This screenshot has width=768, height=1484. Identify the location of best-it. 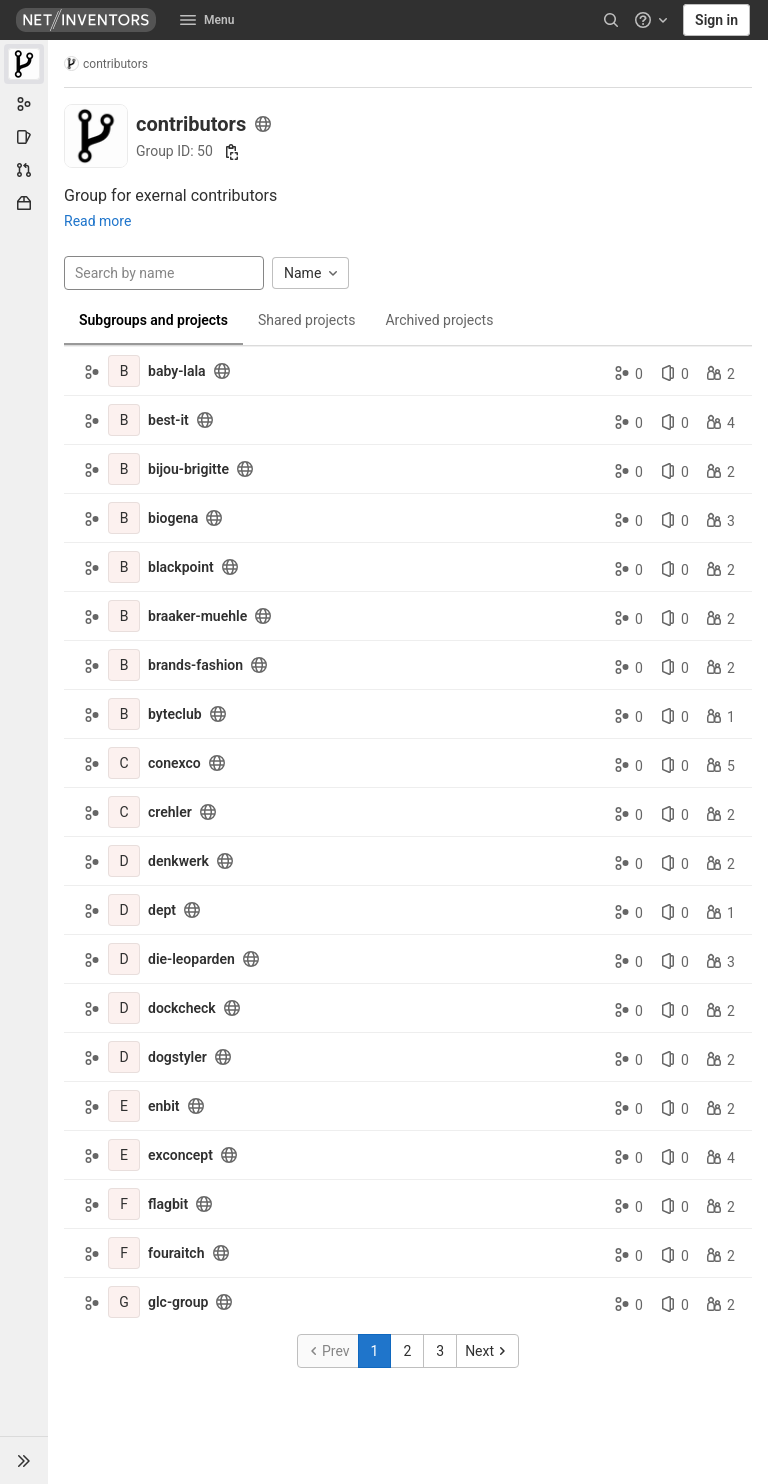
(168, 420).